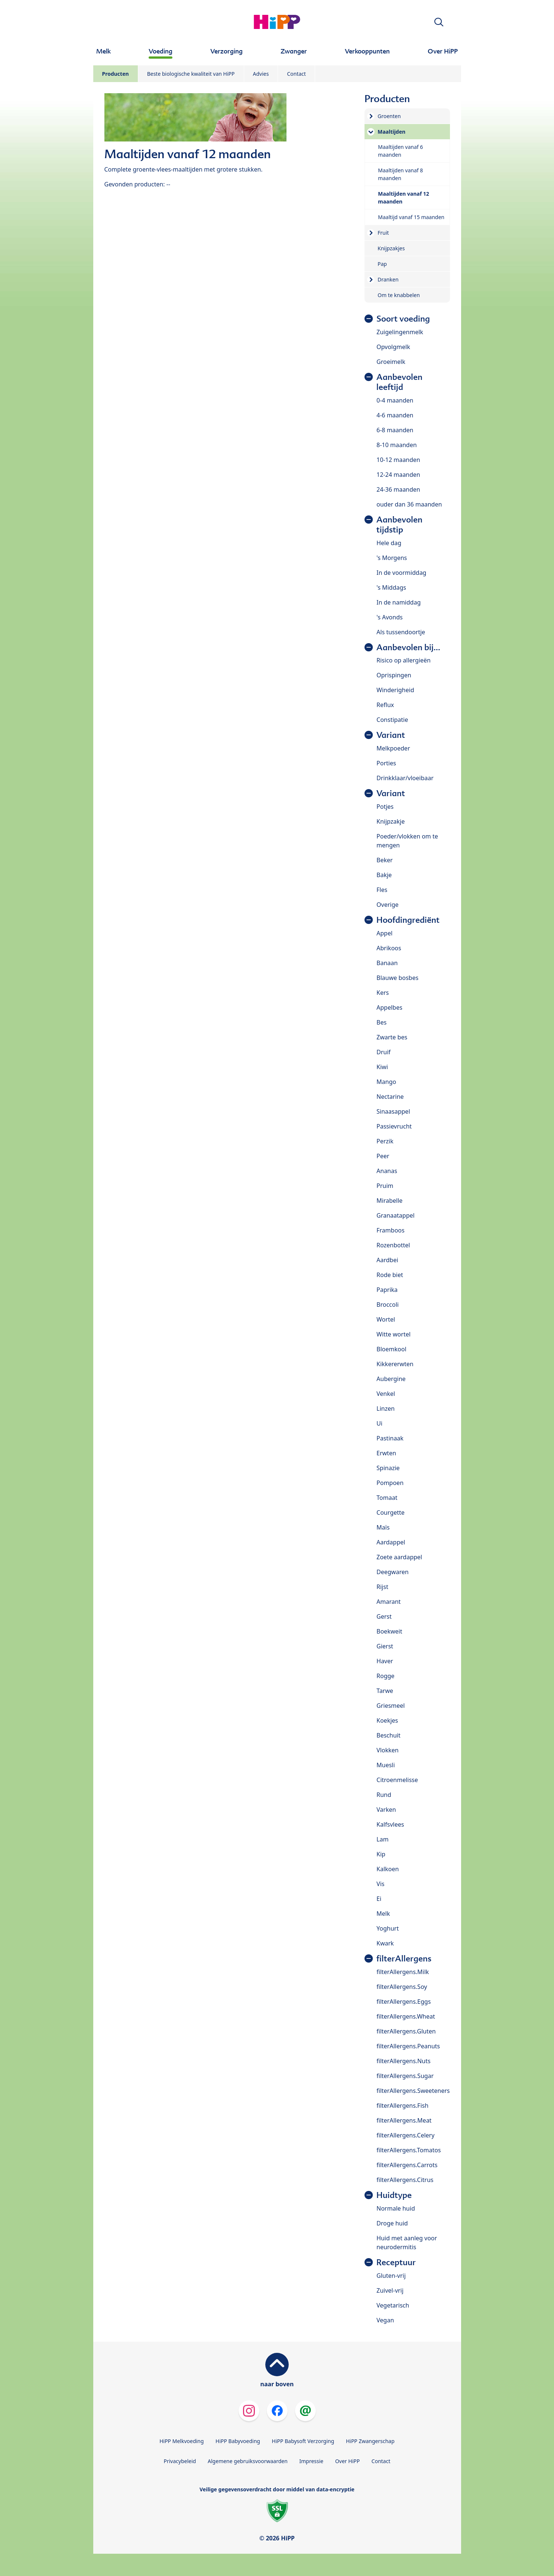 The width and height of the screenshot is (554, 2576). What do you see at coordinates (398, 460) in the screenshot?
I see `10-12 maanden` at bounding box center [398, 460].